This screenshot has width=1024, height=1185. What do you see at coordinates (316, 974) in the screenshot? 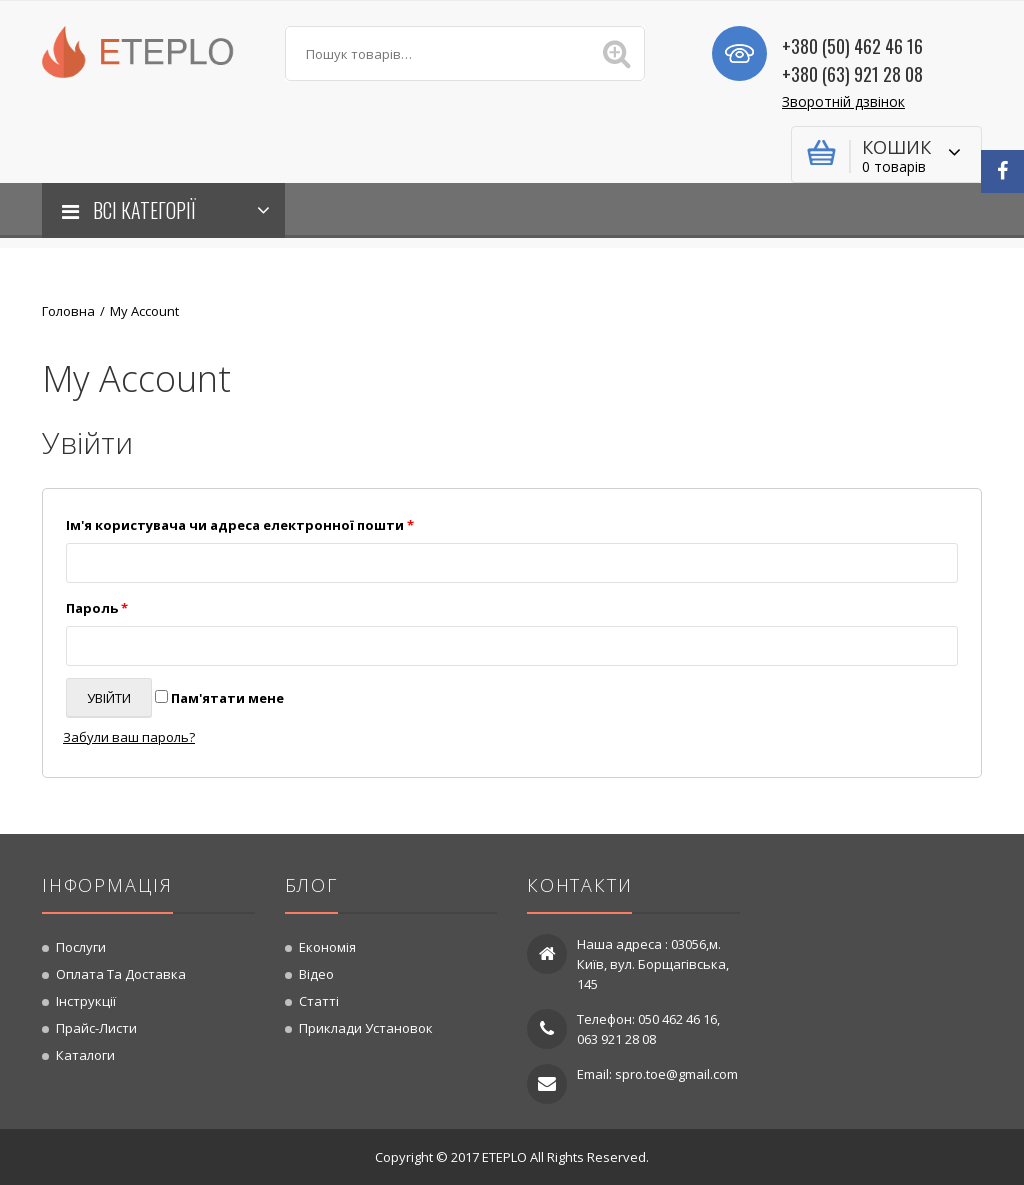
I see `Відео` at bounding box center [316, 974].